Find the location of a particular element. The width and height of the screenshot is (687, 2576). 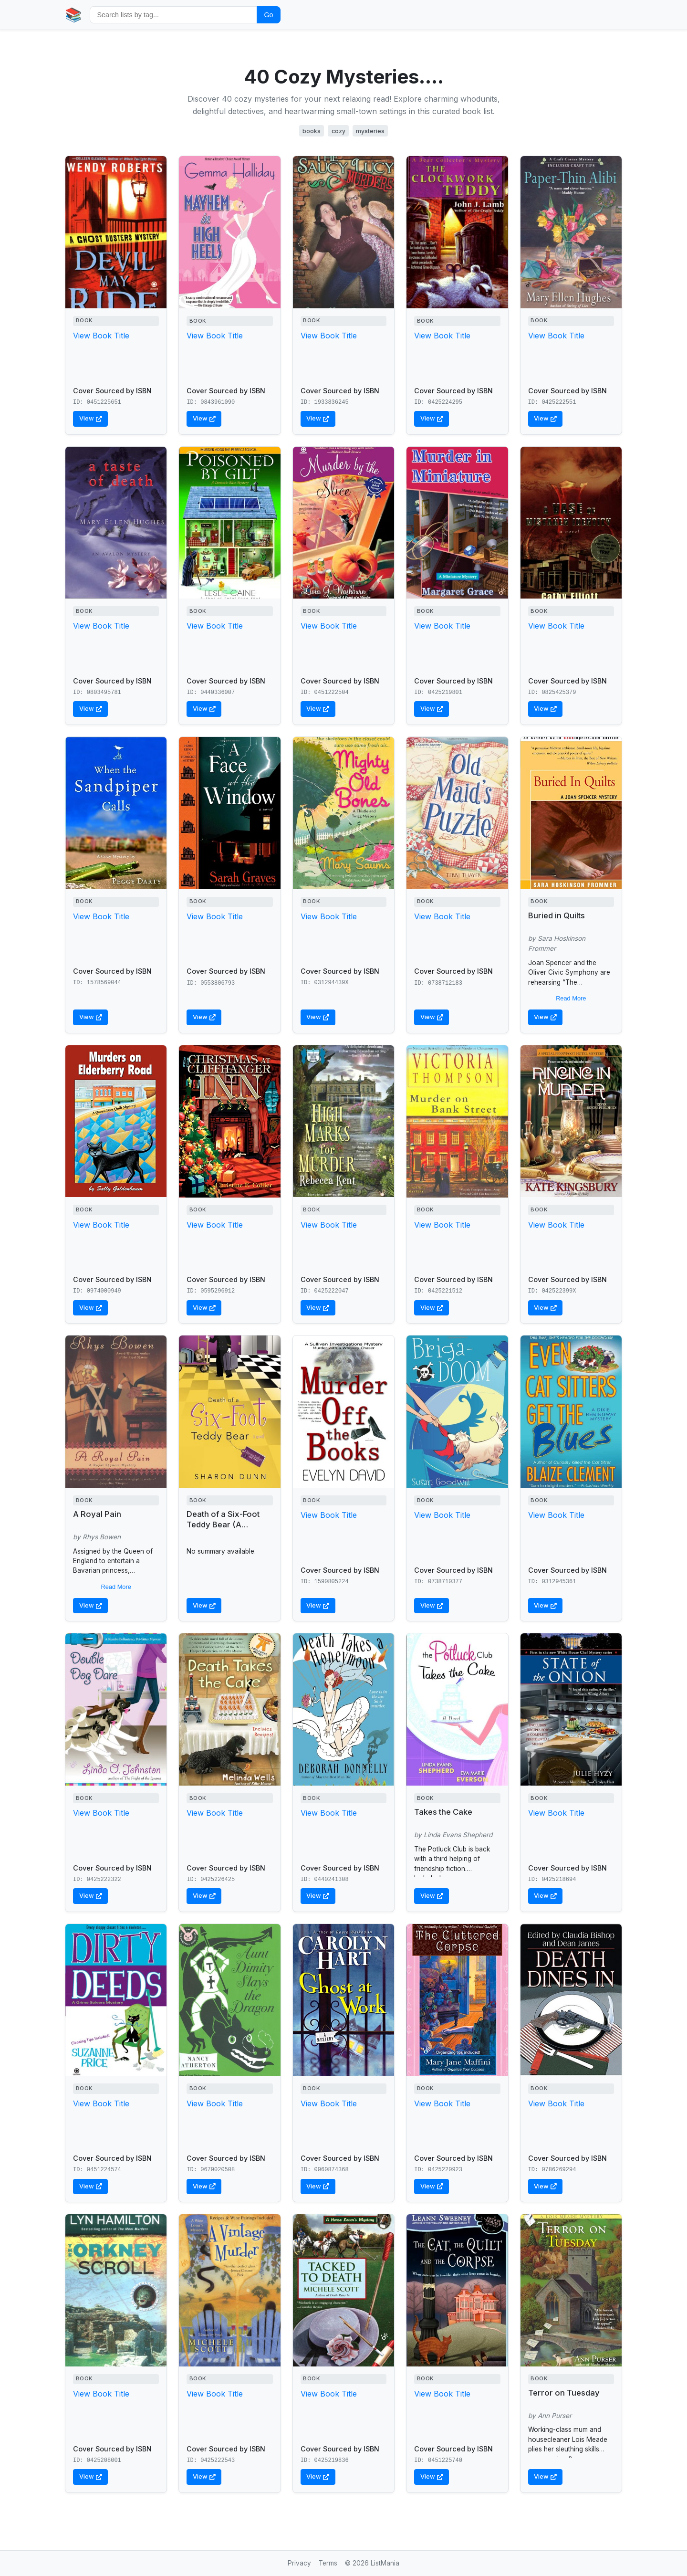

📚 [Home] is located at coordinates (73, 14).